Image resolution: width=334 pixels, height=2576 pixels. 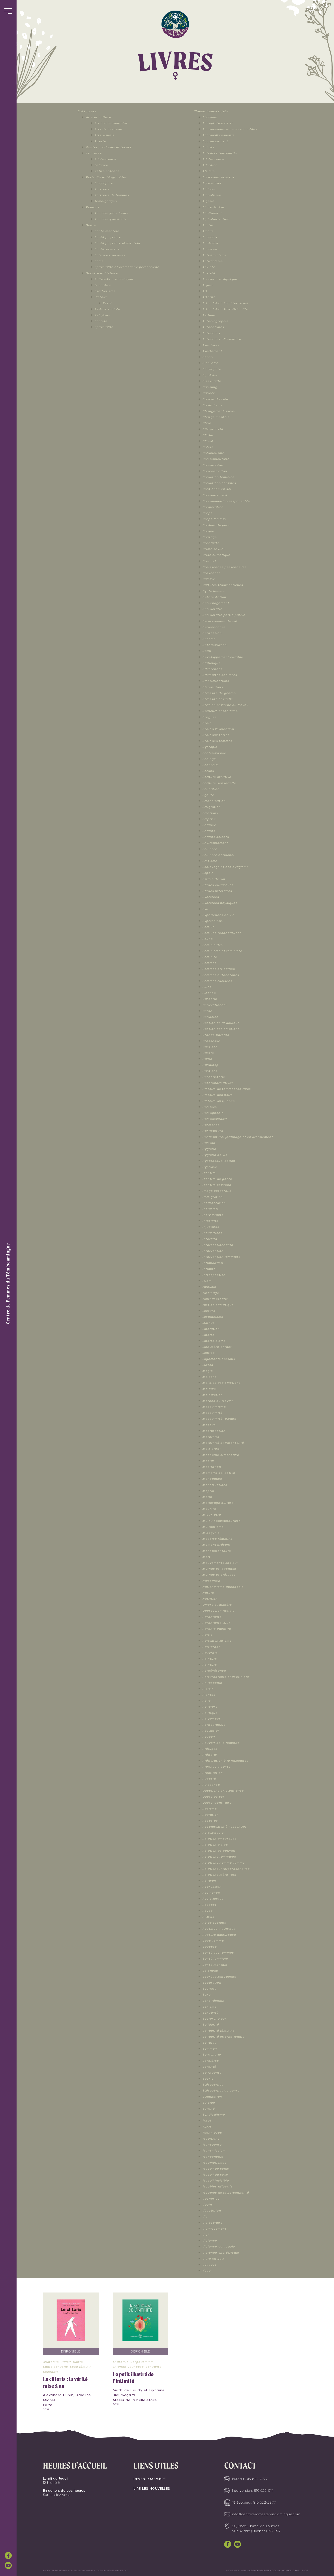 I want to click on Témoignages, so click(x=106, y=201).